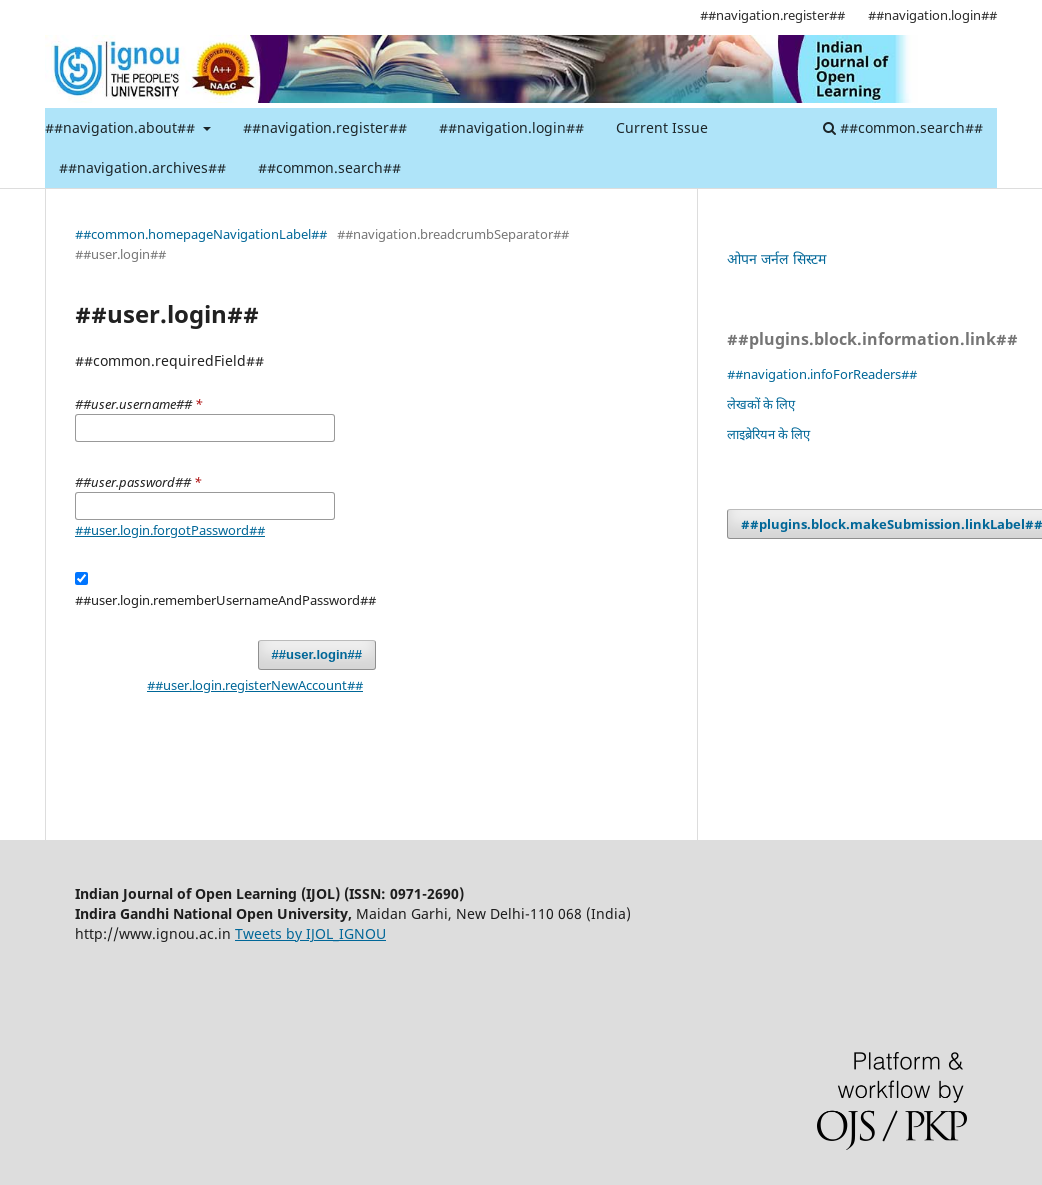  Describe the element at coordinates (122, 127) in the screenshot. I see `##navigation.about##` at that location.